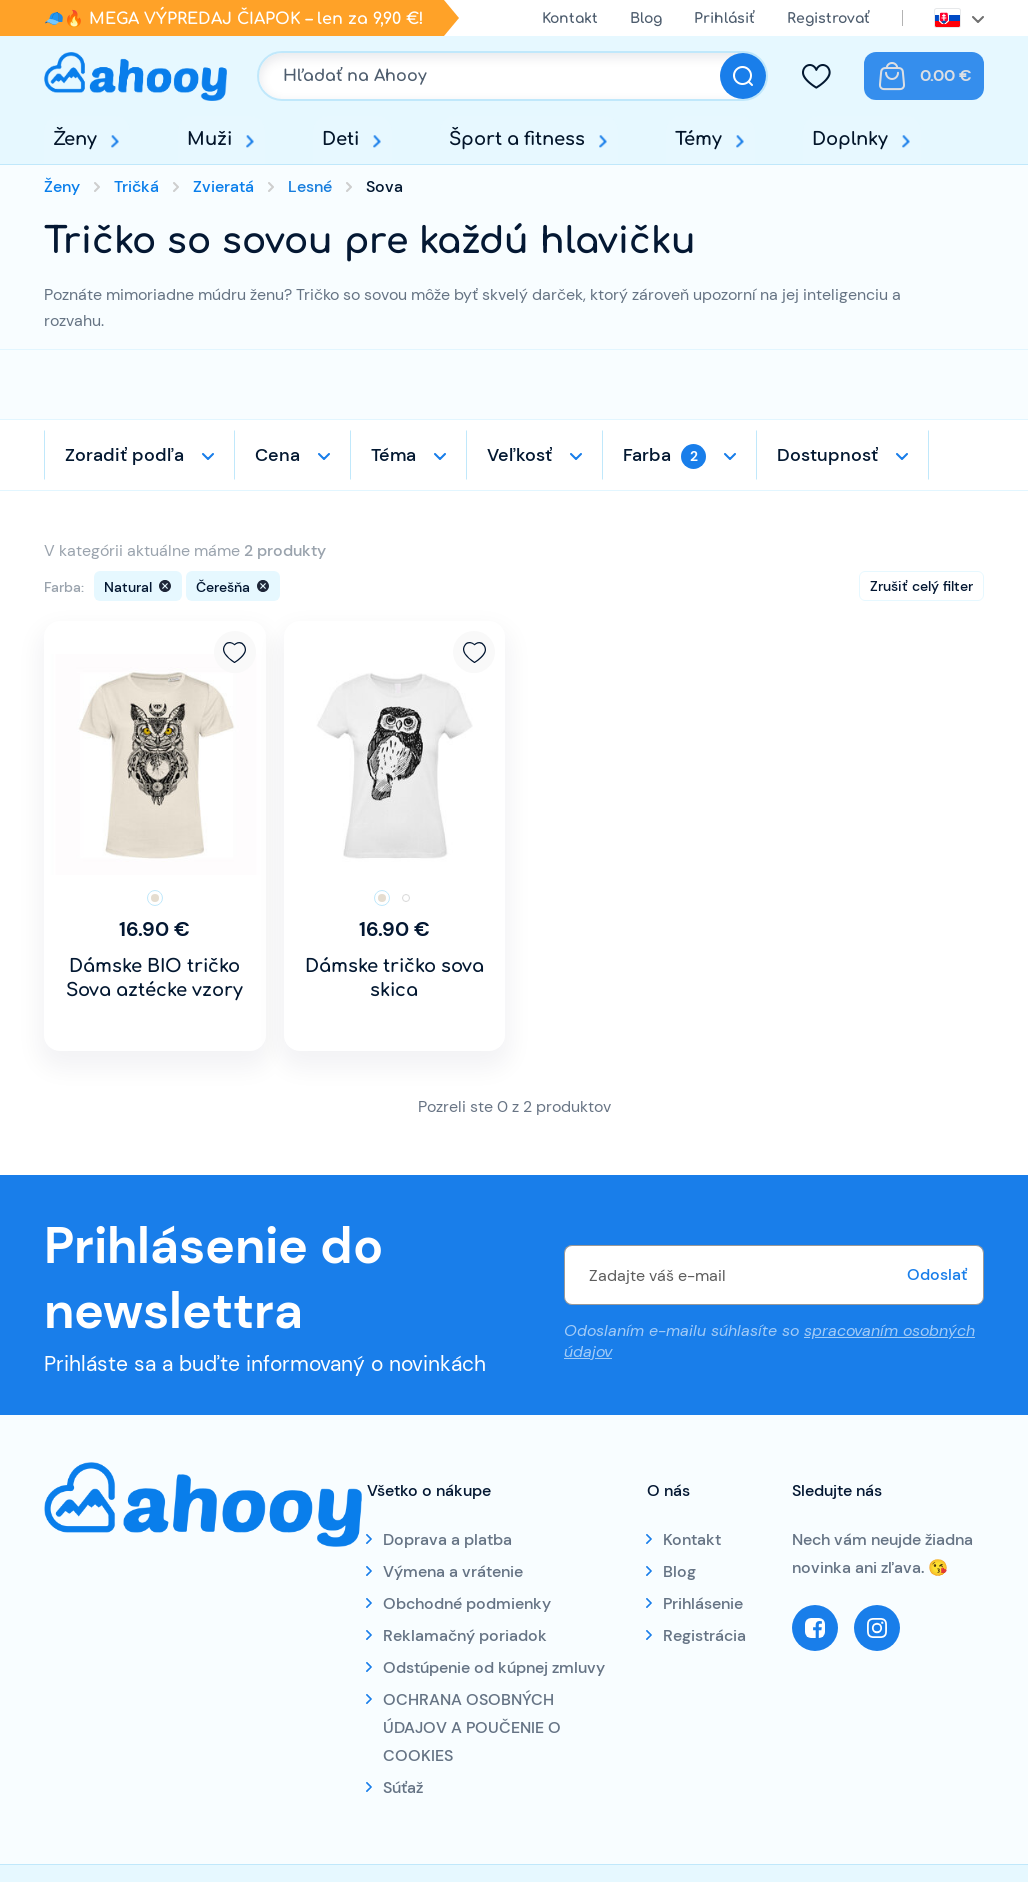  Describe the element at coordinates (827, 455) in the screenshot. I see `Dostupnosť` at that location.